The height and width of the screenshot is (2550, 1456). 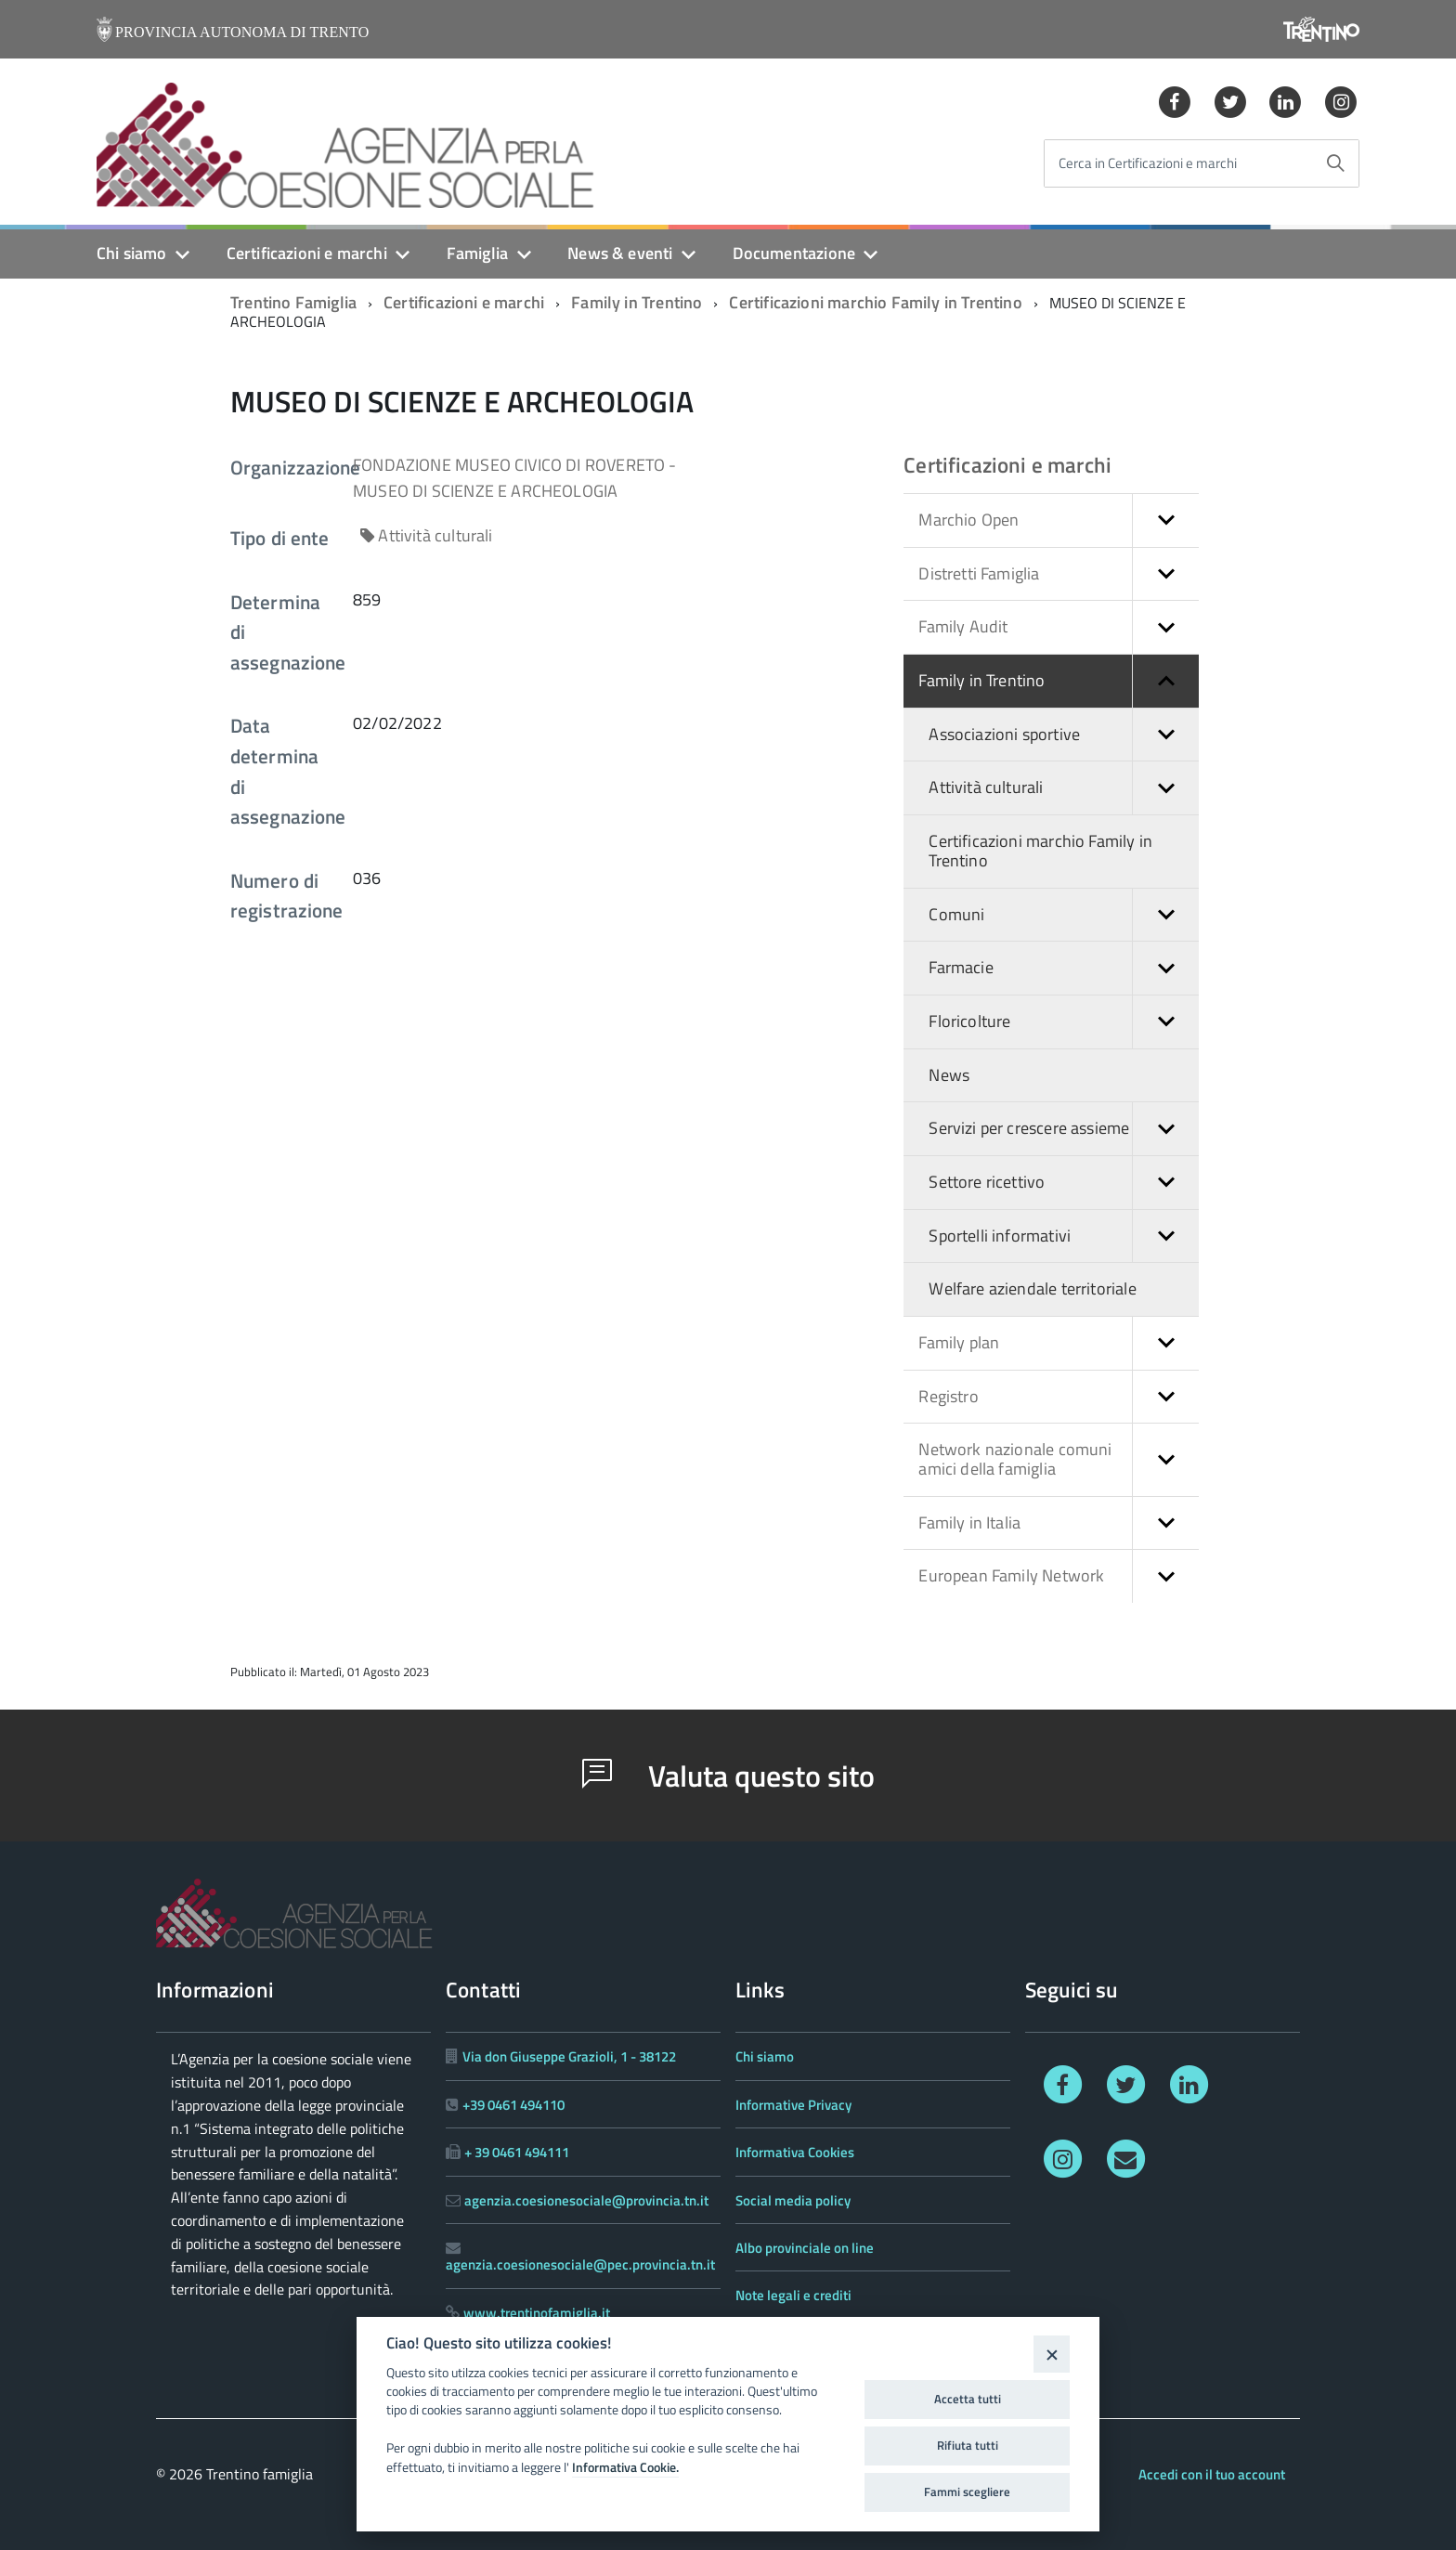 I want to click on Family in Trentino, so click(x=636, y=302).